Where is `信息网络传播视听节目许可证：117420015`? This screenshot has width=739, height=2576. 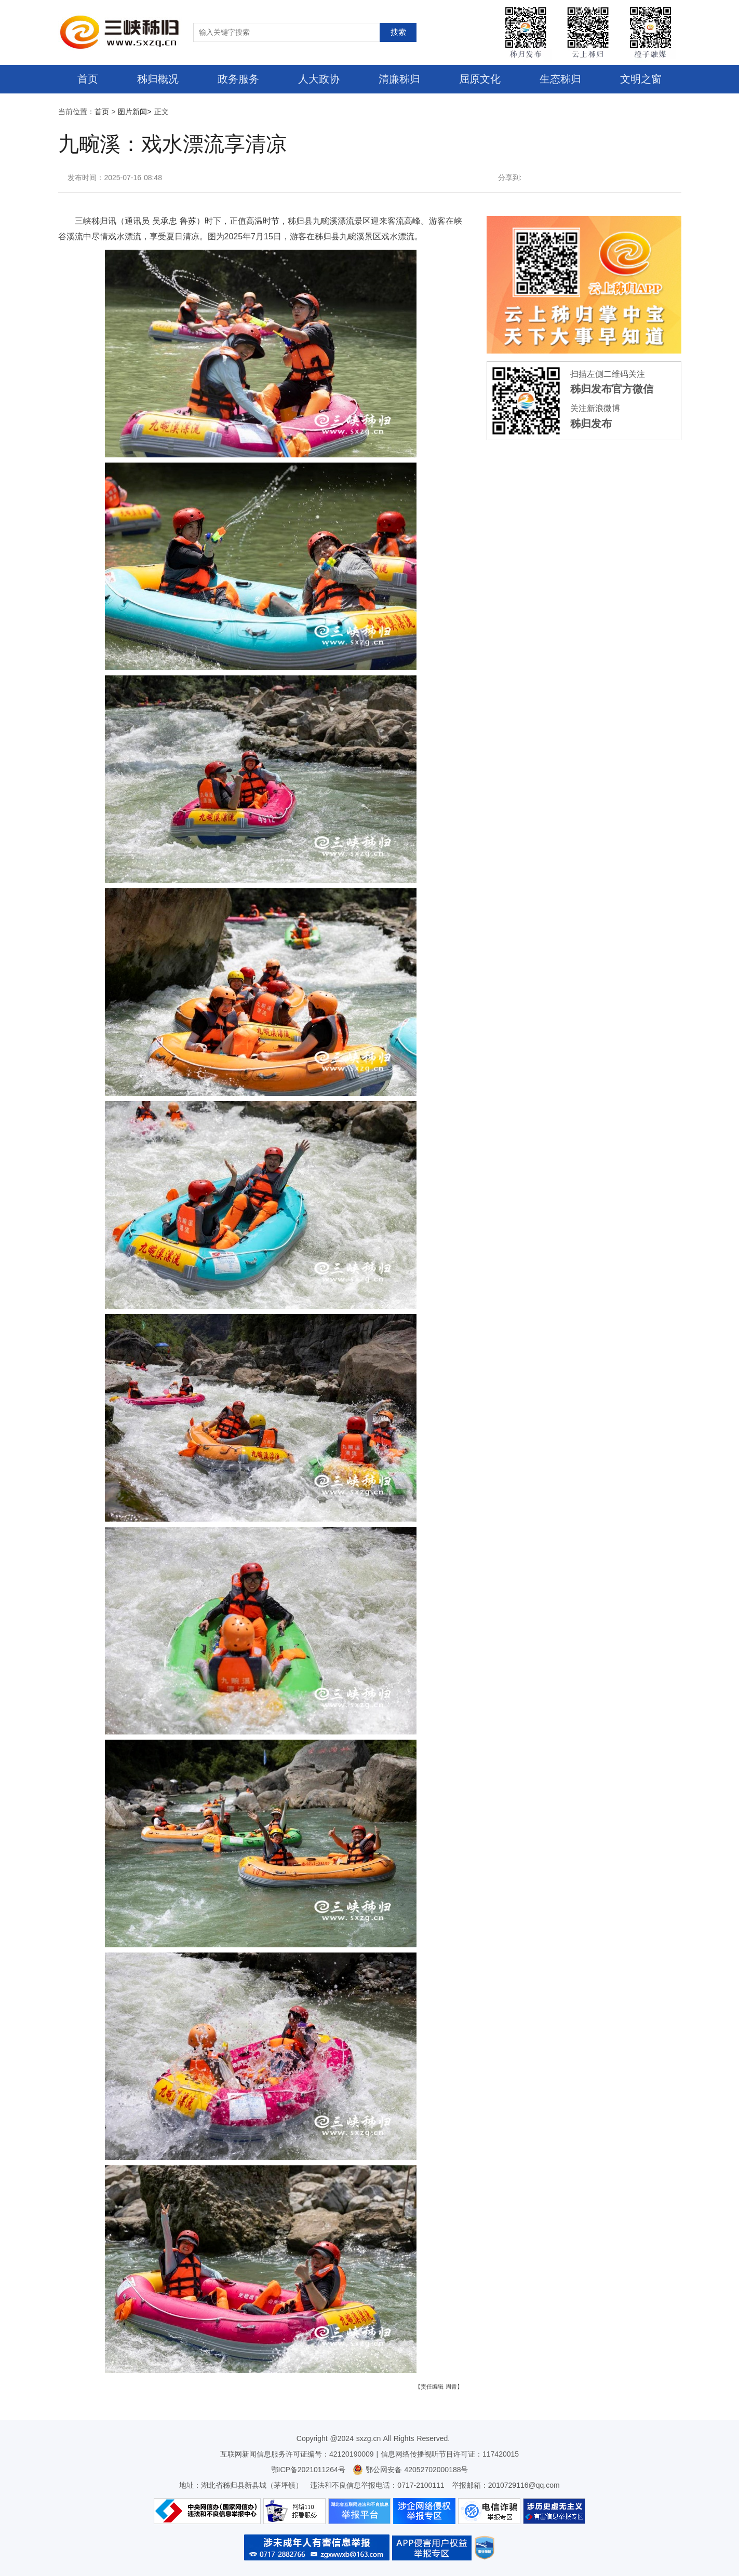 信息网络传播视听节目许可证：117420015 is located at coordinates (450, 2454).